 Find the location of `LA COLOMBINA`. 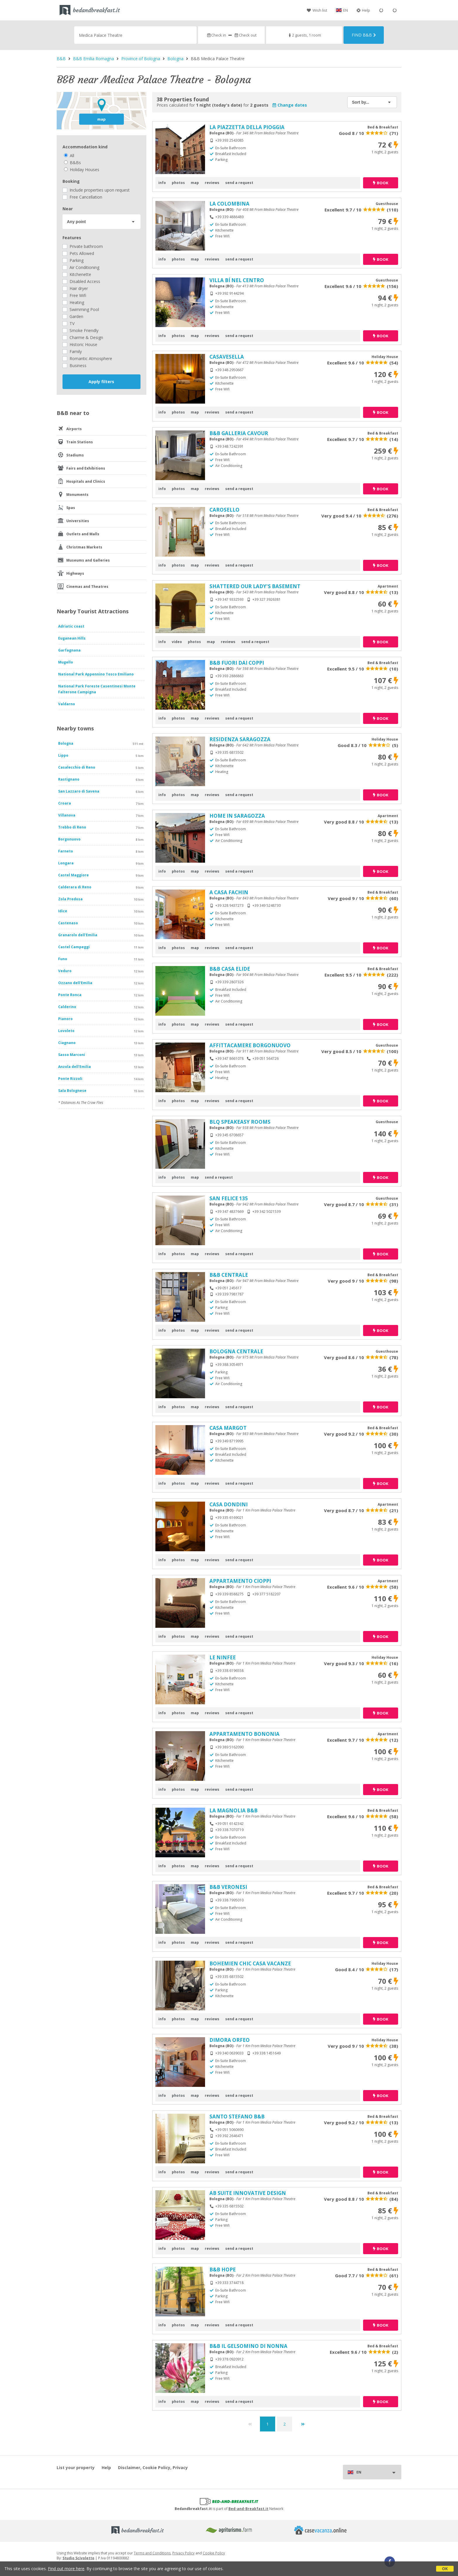

LA COLOMBINA is located at coordinates (229, 203).